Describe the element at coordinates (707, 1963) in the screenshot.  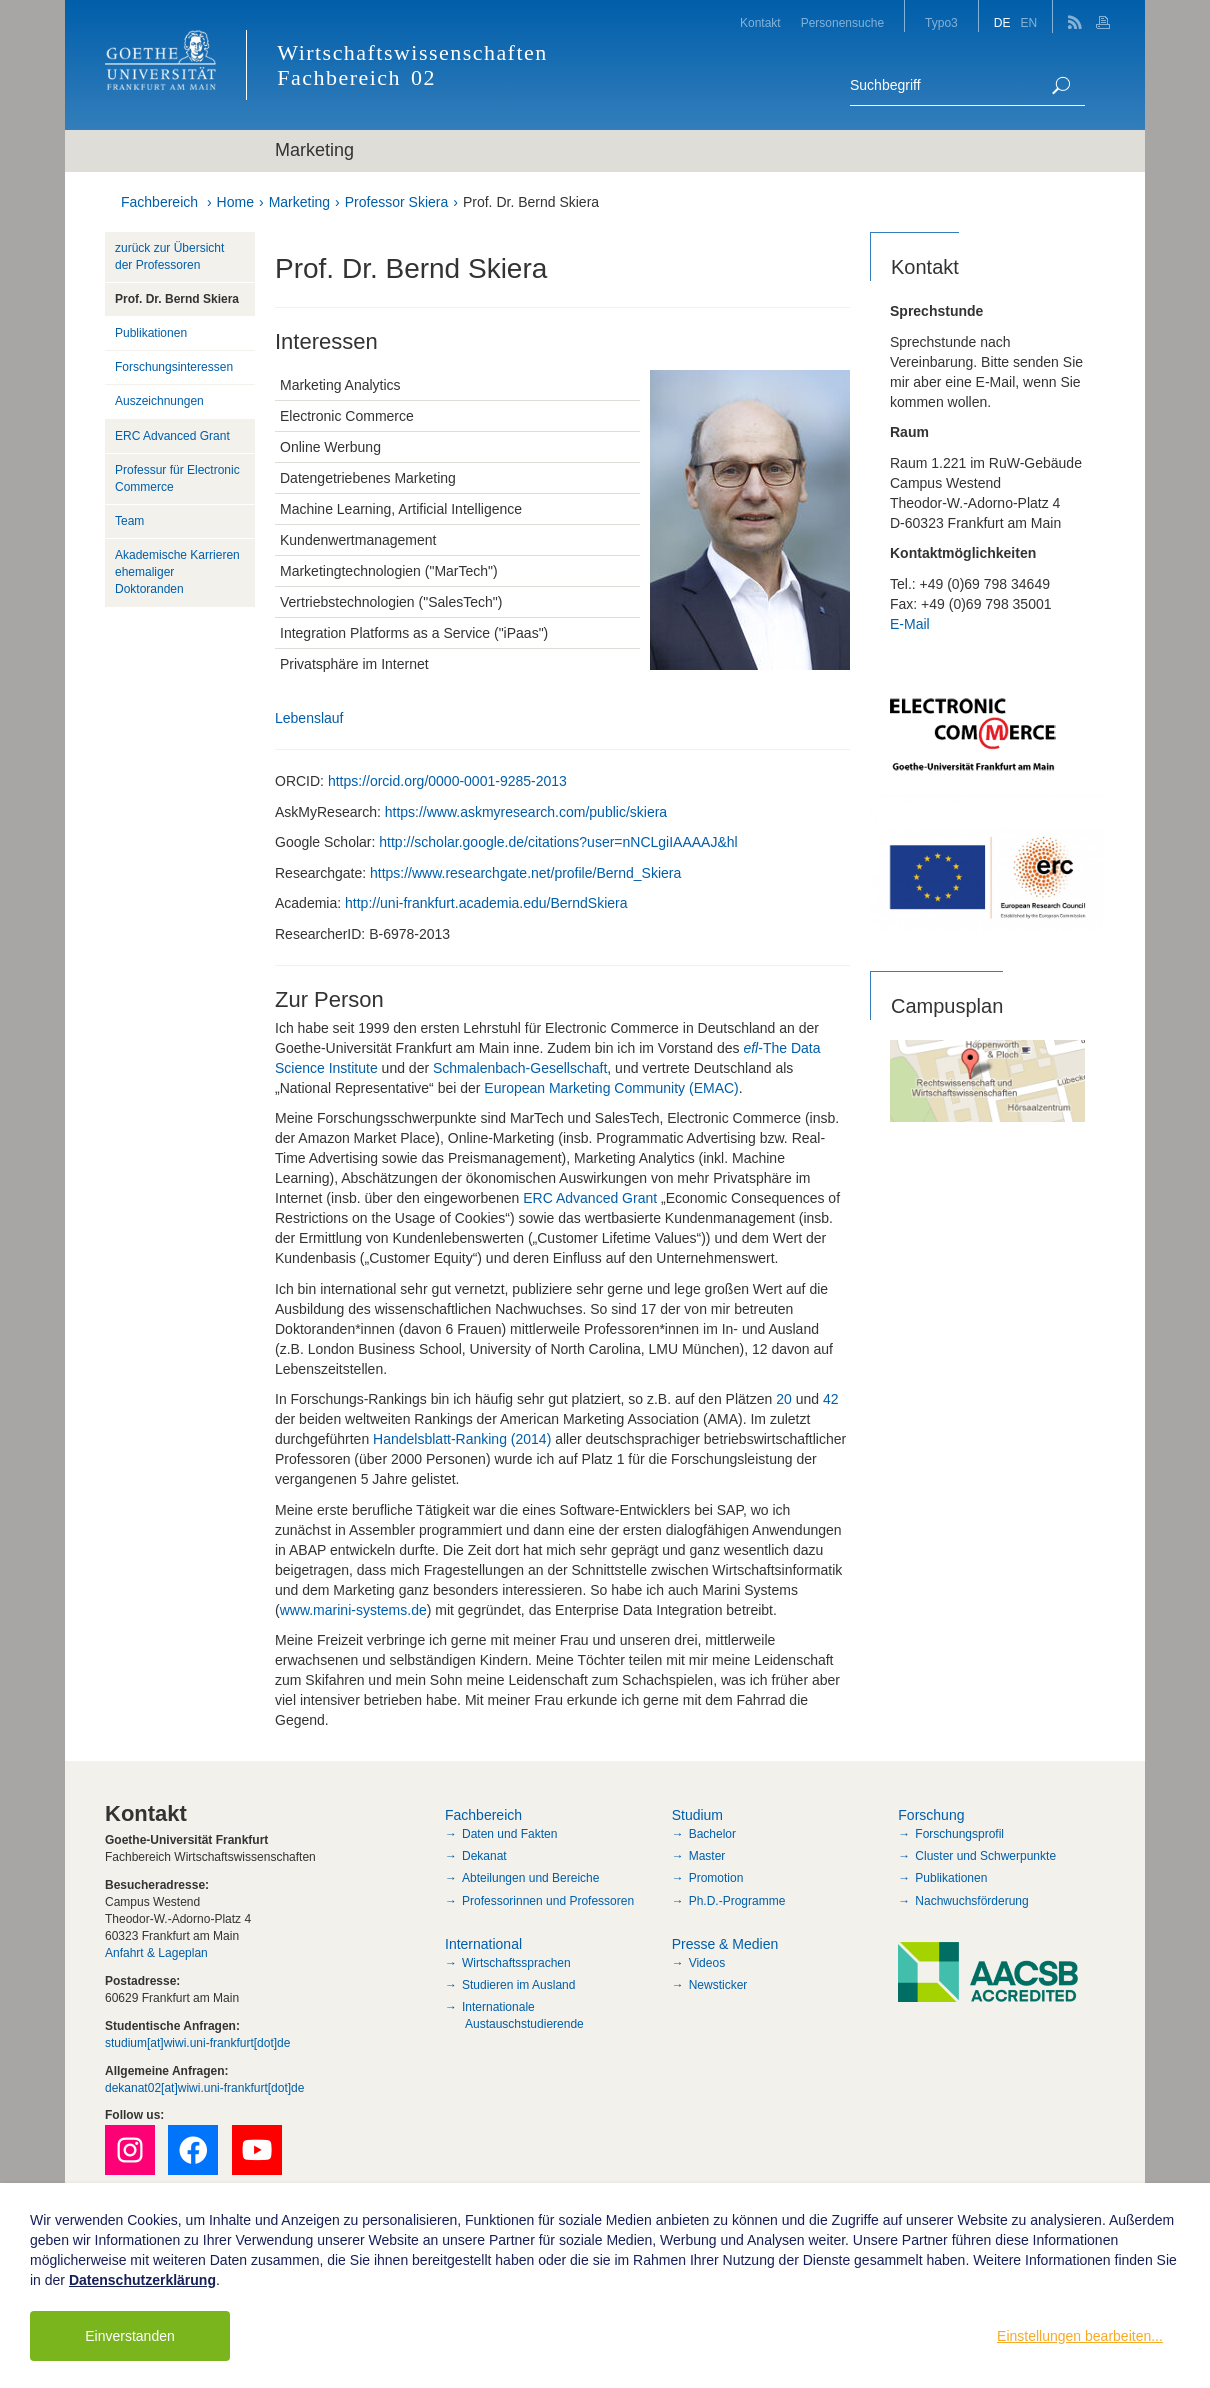
I see `Videos` at that location.